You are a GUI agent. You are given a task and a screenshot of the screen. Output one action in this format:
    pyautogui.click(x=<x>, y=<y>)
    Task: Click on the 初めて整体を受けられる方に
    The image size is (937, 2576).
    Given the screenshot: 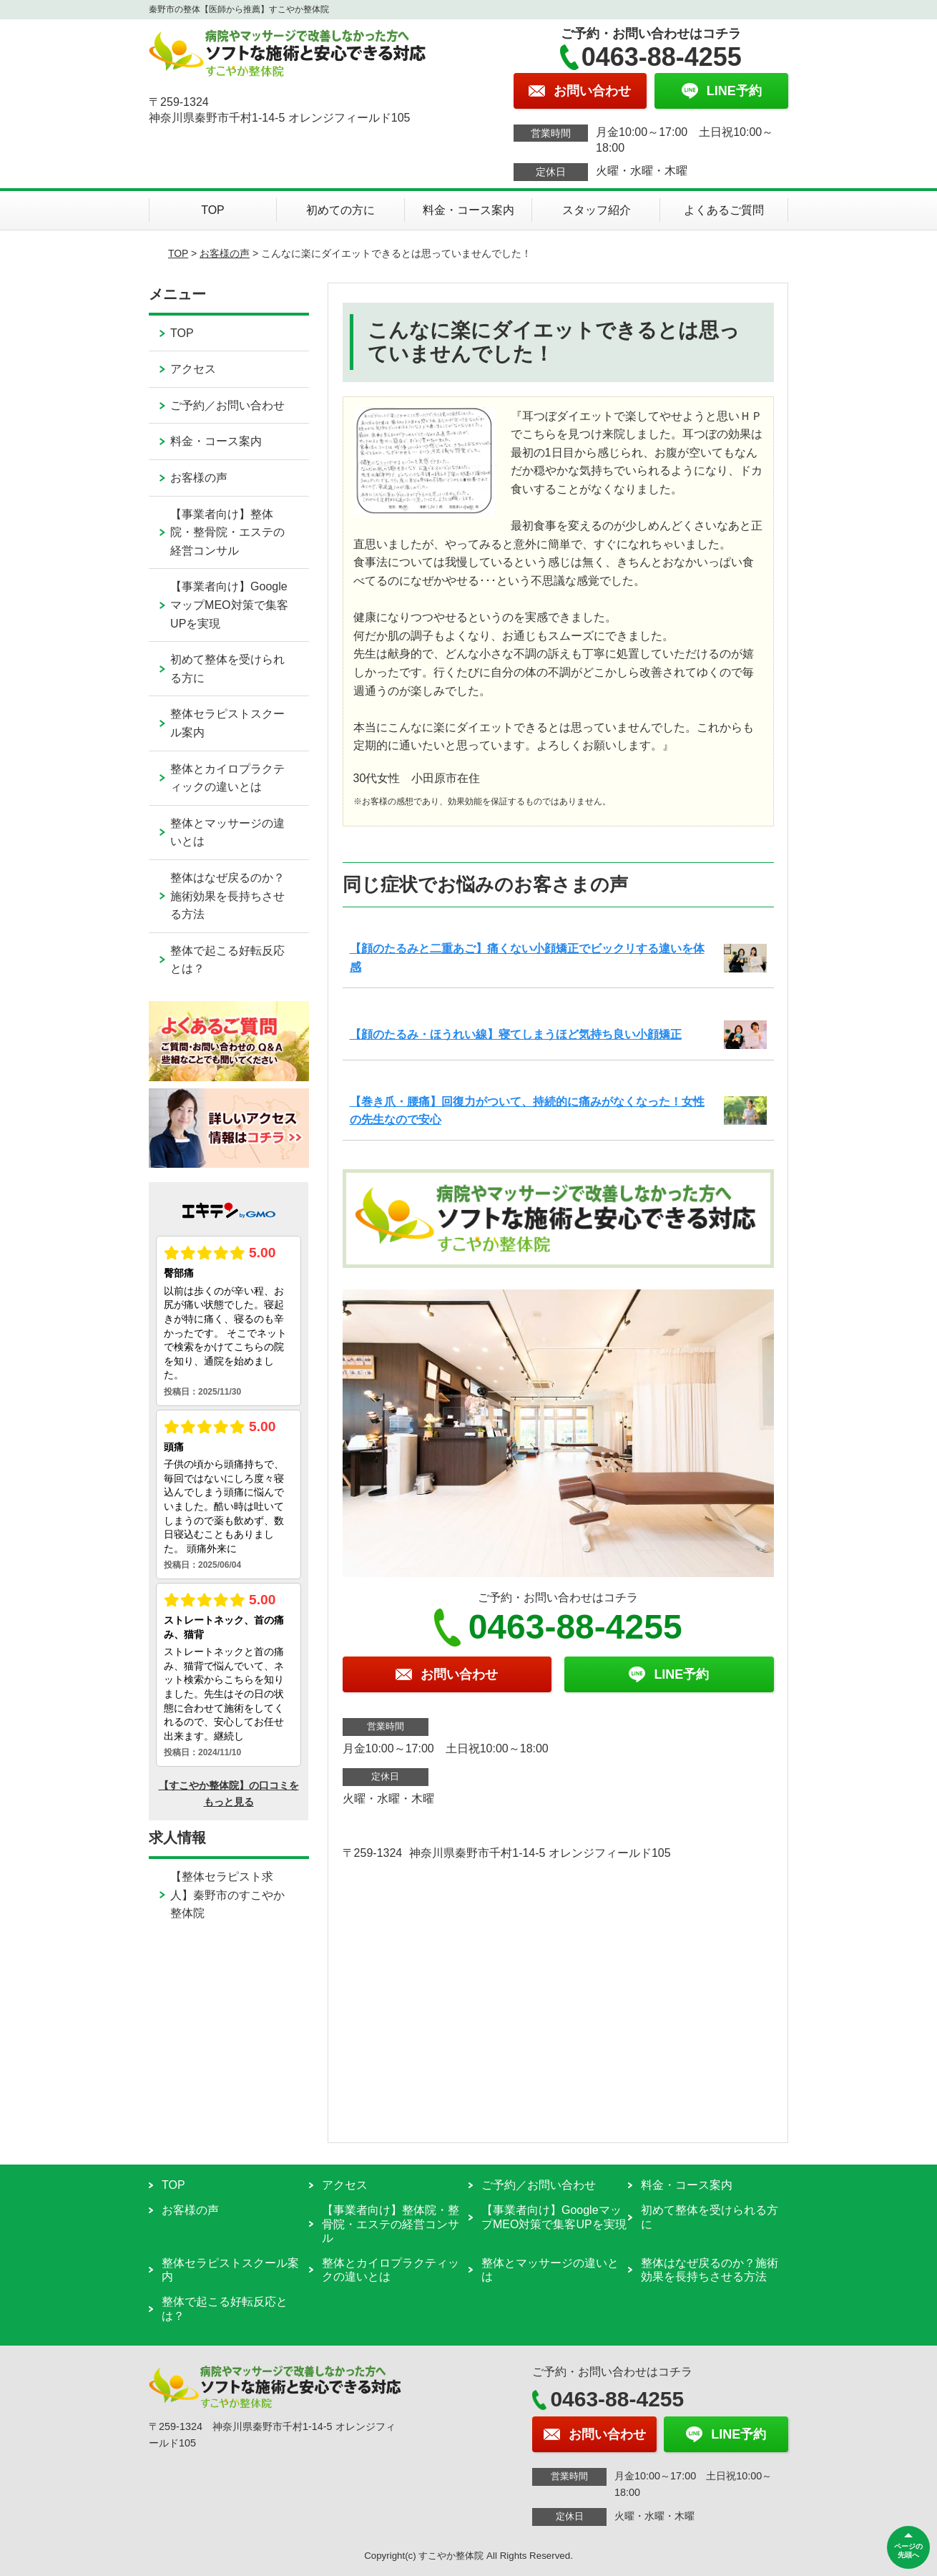 What is the action you would take?
    pyautogui.click(x=227, y=668)
    